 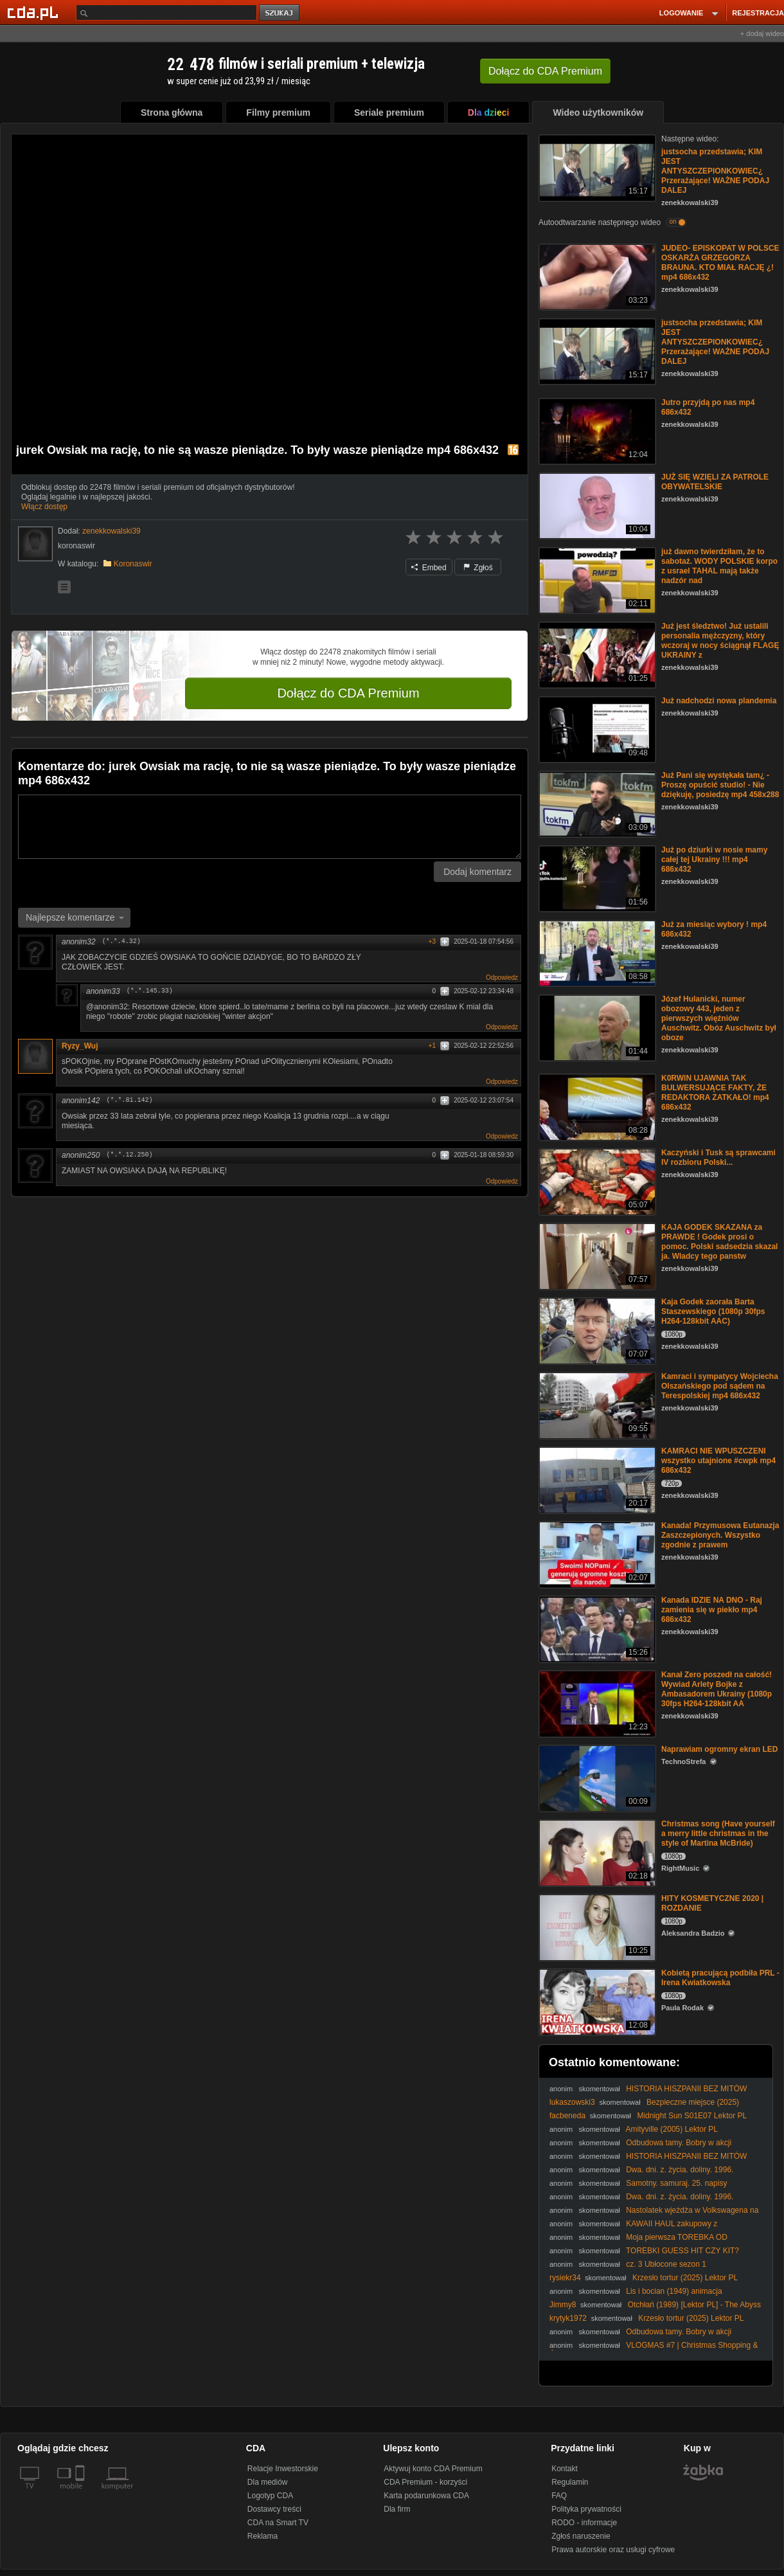 What do you see at coordinates (580, 2536) in the screenshot?
I see `Zgłoś naruszenie` at bounding box center [580, 2536].